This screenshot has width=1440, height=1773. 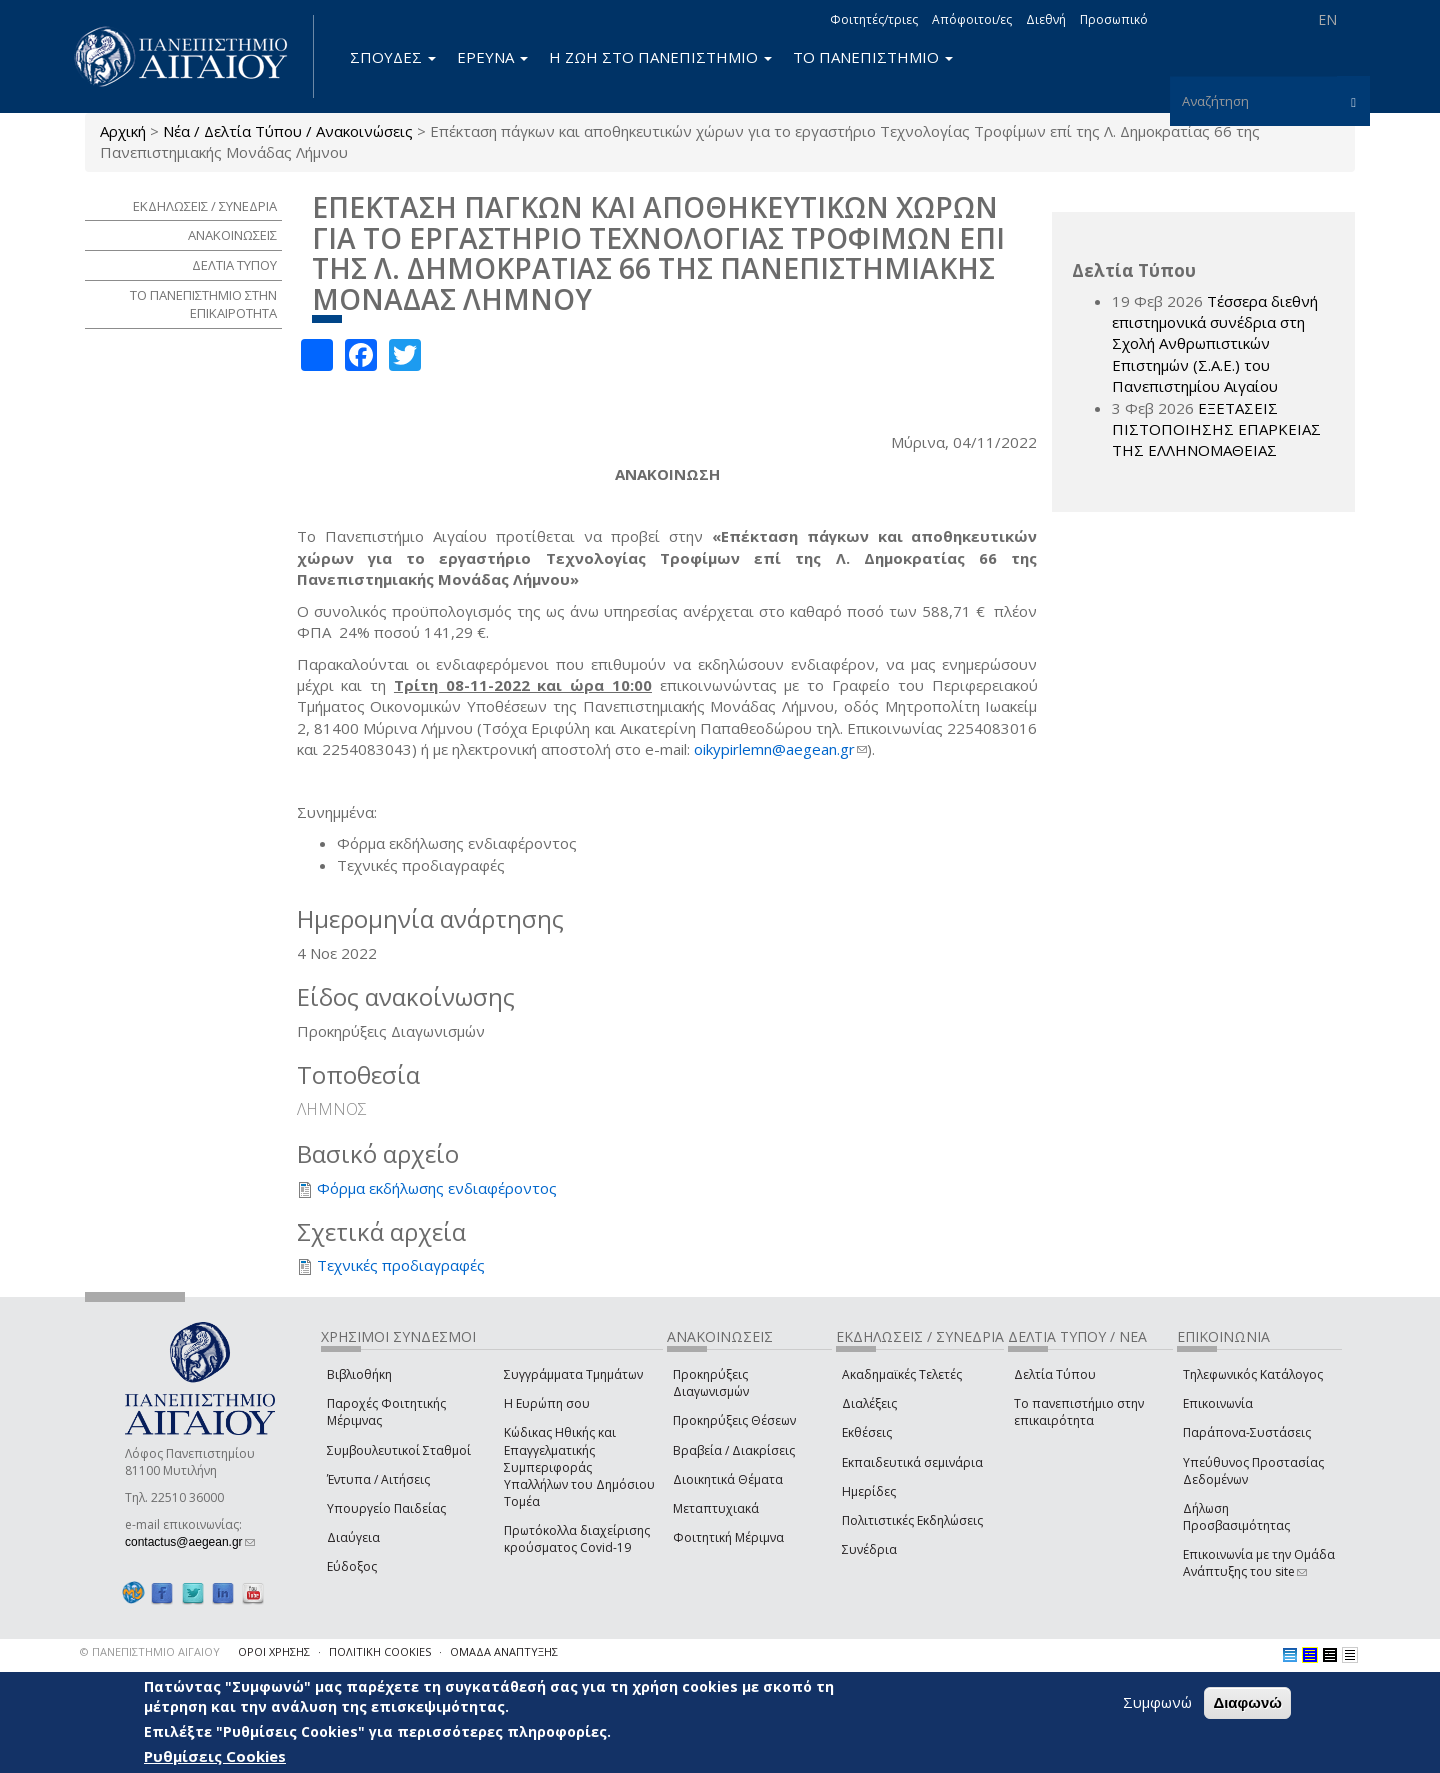 What do you see at coordinates (547, 1403) in the screenshot?
I see `Η Ευρώπη σου` at bounding box center [547, 1403].